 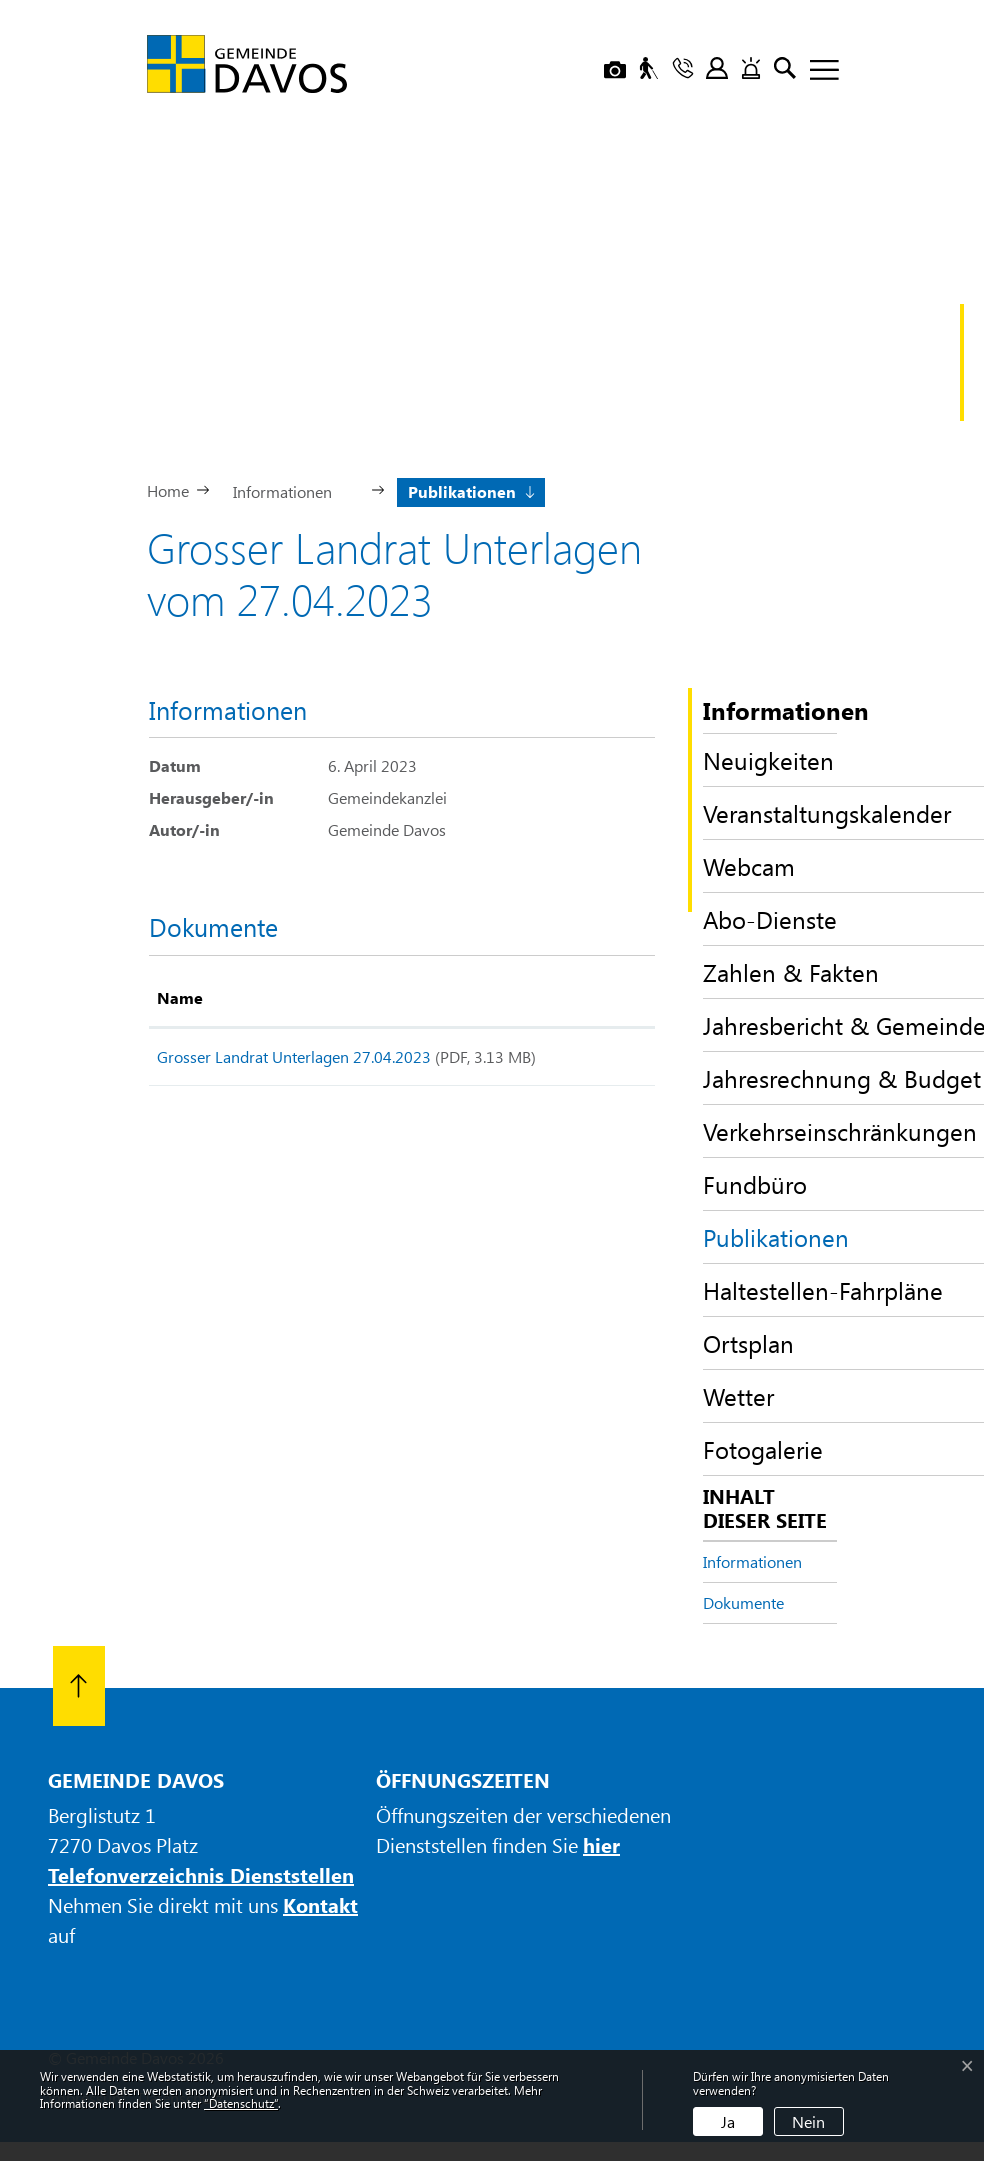 What do you see at coordinates (817, 71) in the screenshot?
I see `[Toggle navigation]` at bounding box center [817, 71].